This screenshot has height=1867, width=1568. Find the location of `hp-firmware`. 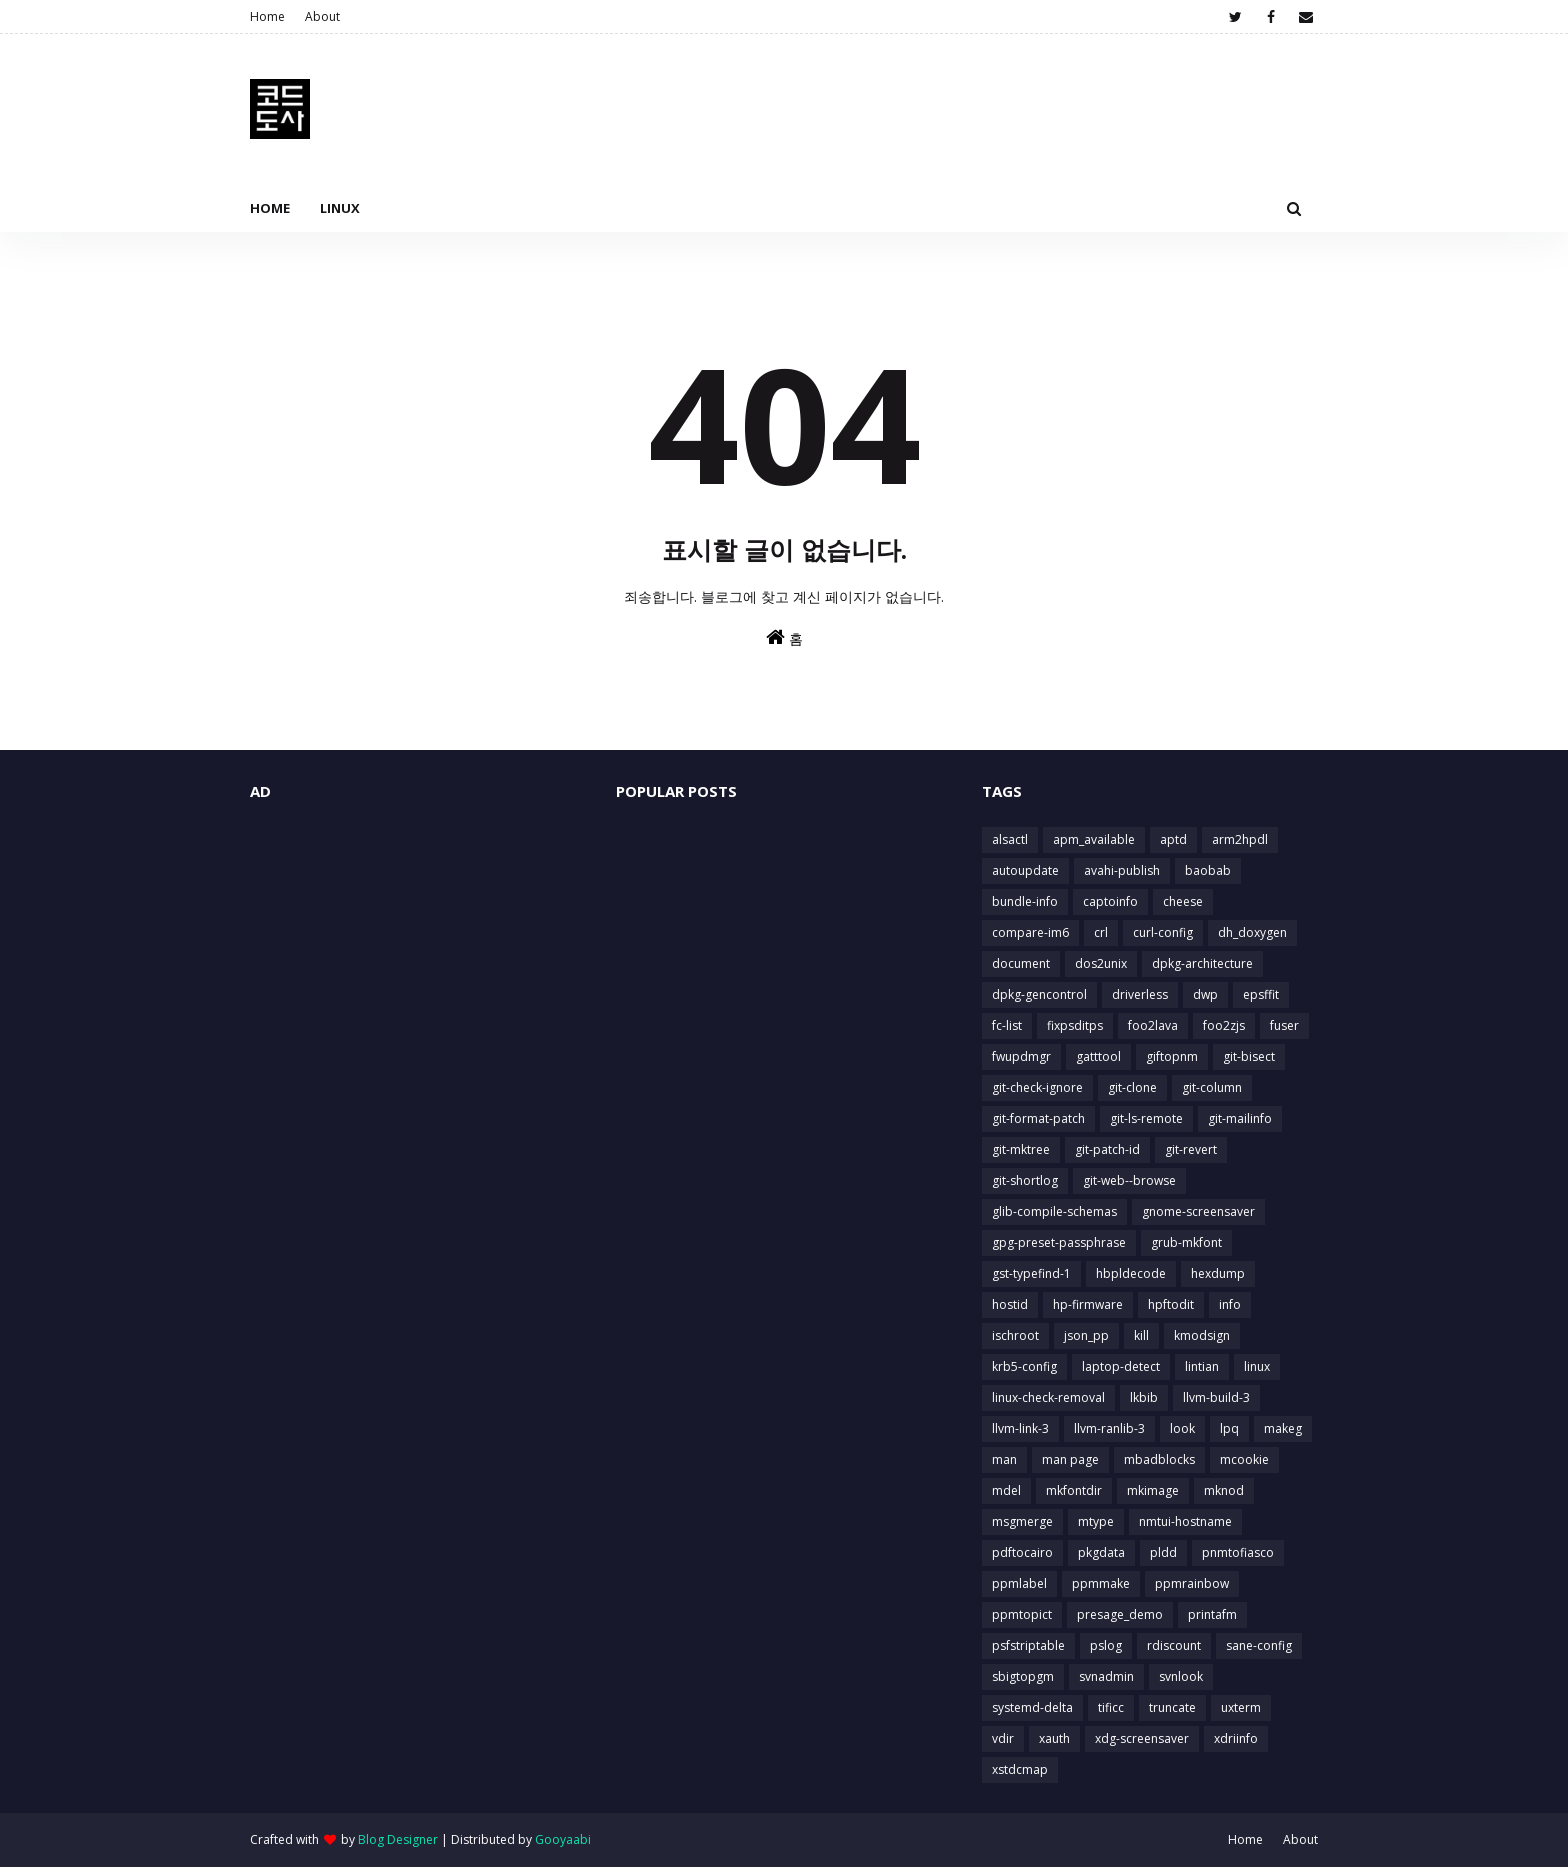

hp-firmware is located at coordinates (1088, 1304).